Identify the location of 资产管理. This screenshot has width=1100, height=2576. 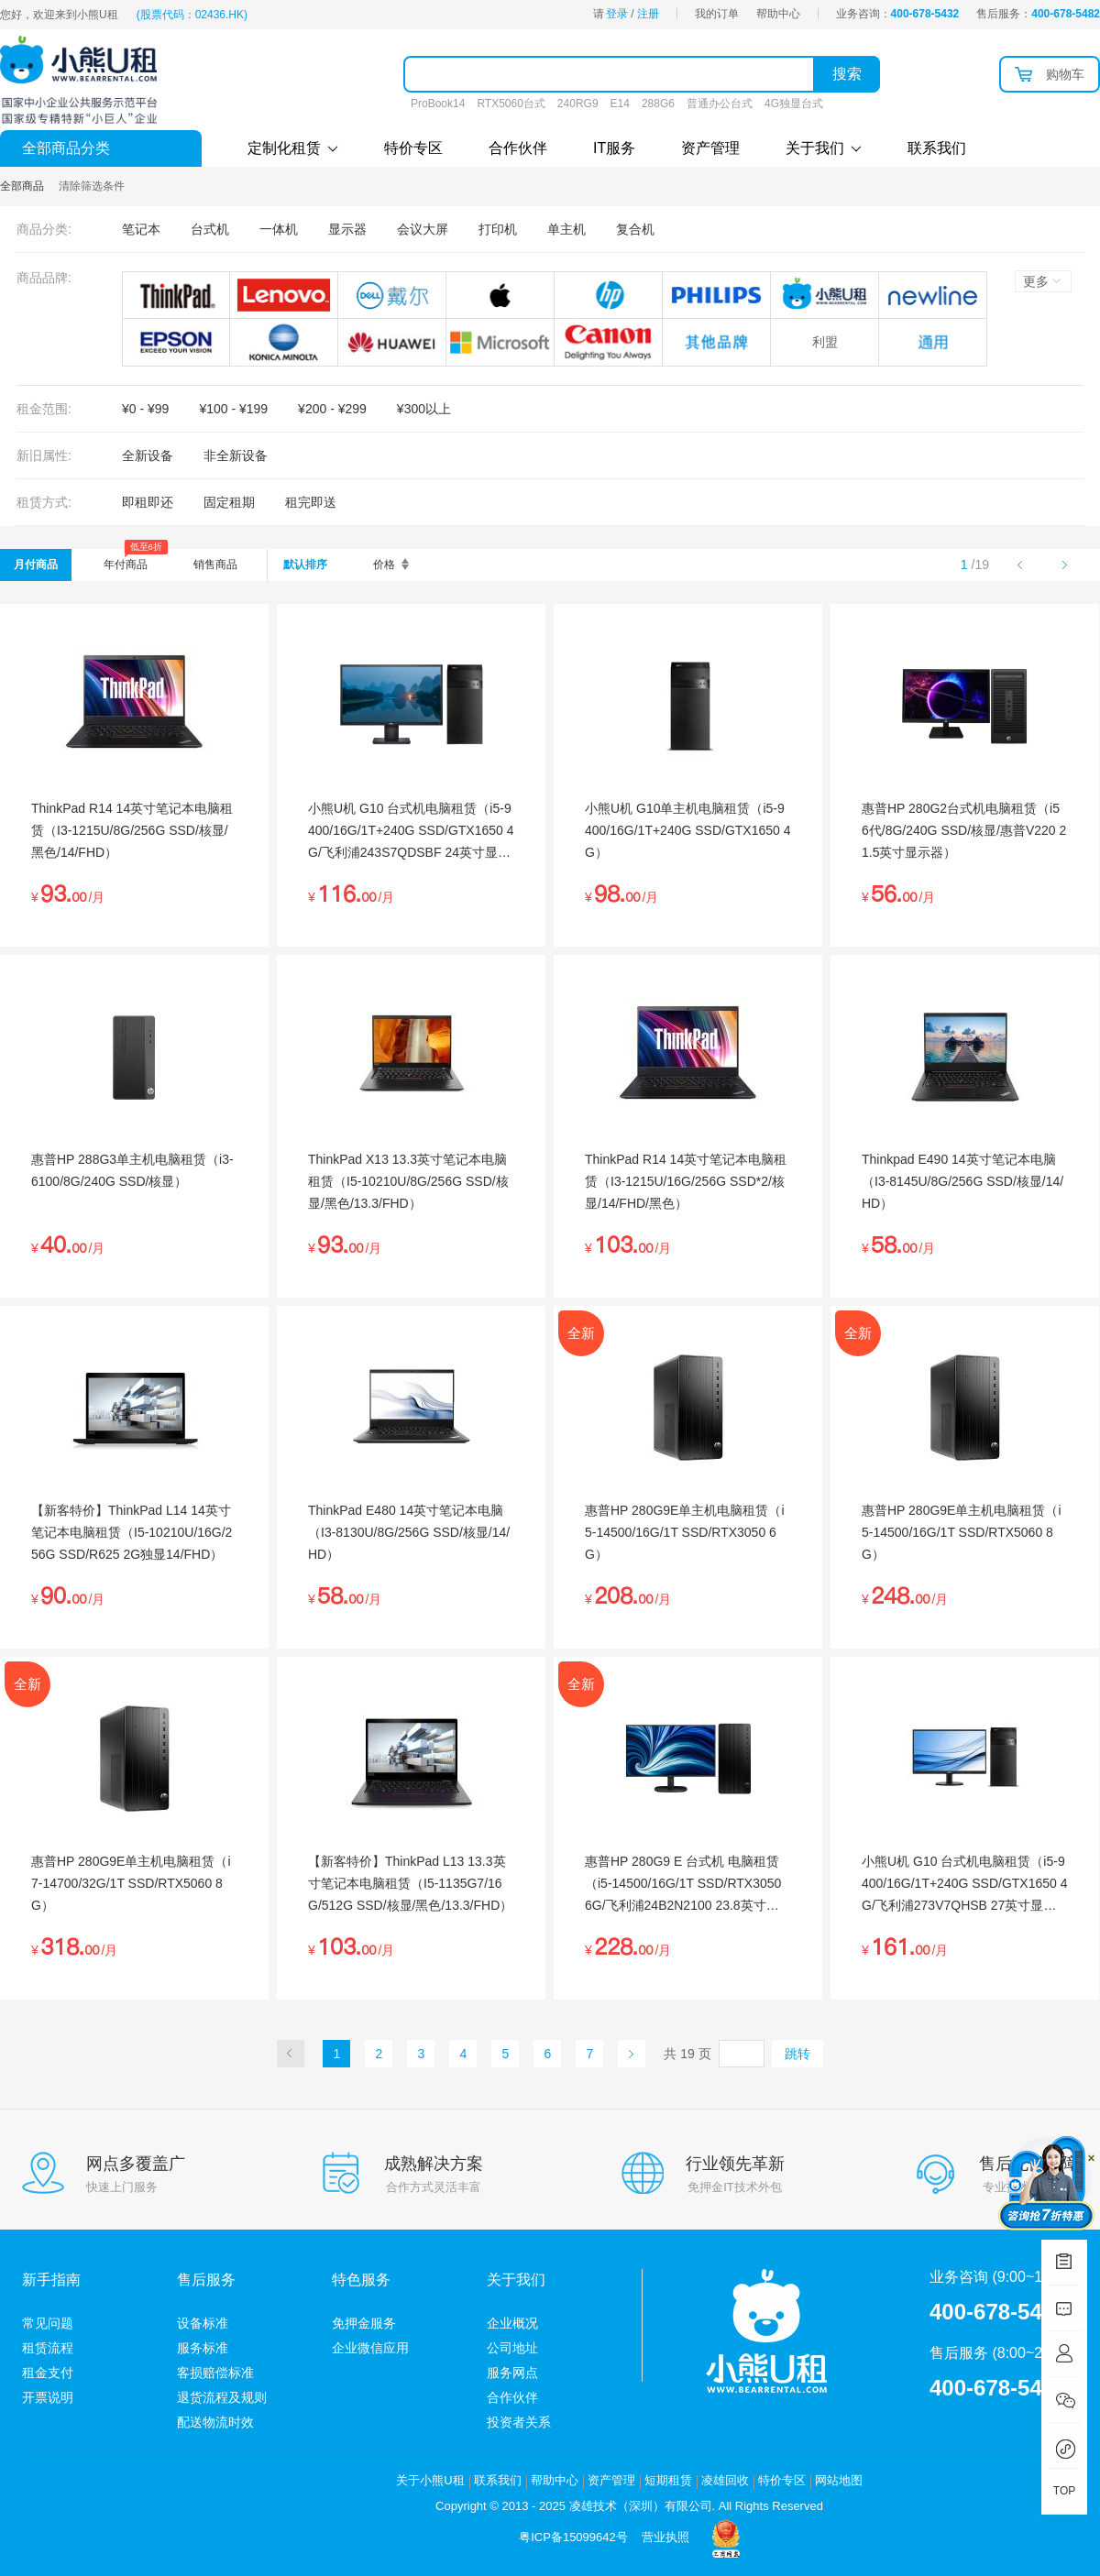
(710, 148).